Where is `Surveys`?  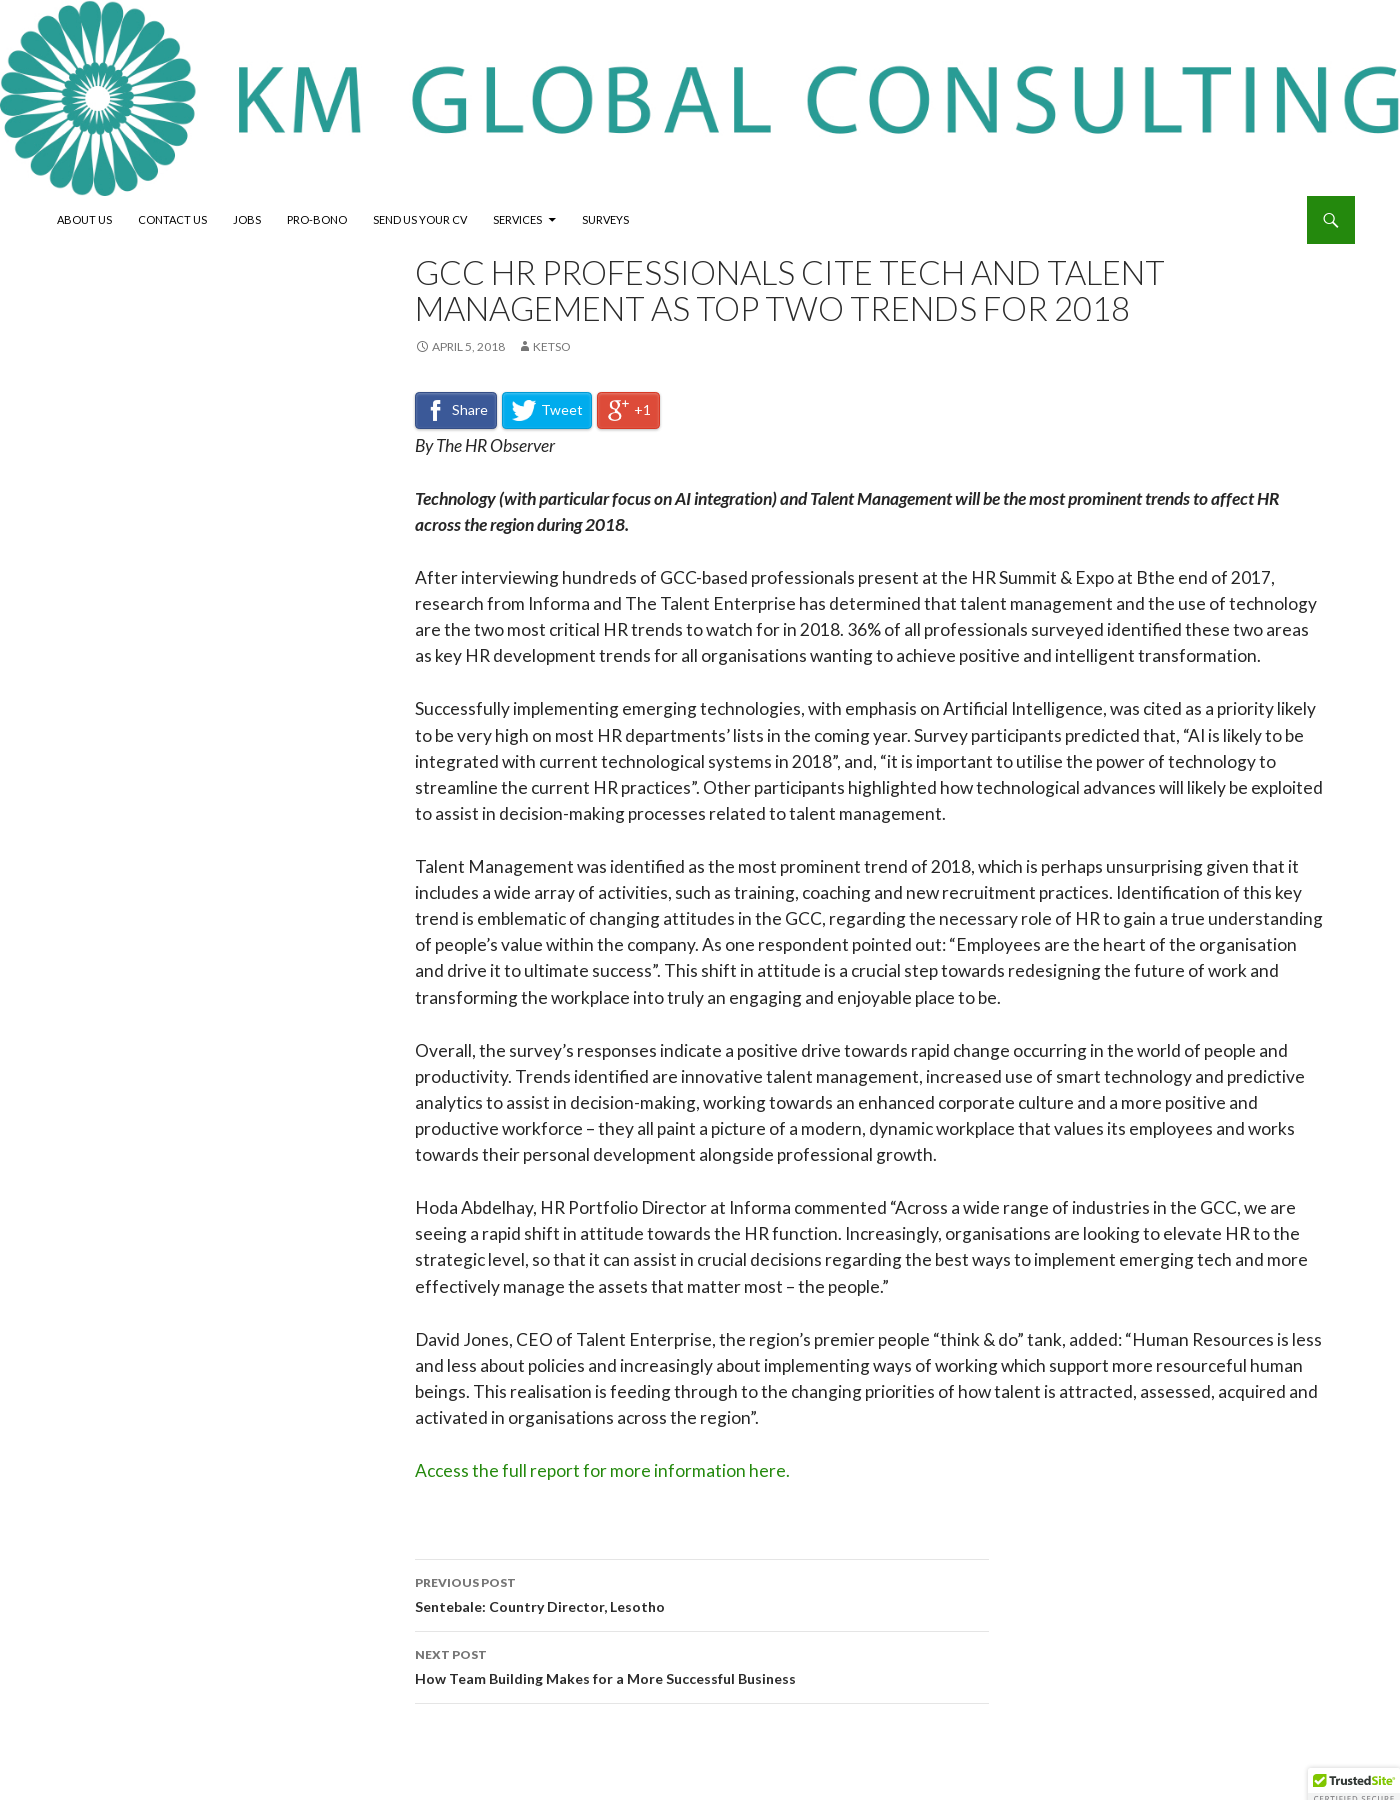 Surveys is located at coordinates (605, 219).